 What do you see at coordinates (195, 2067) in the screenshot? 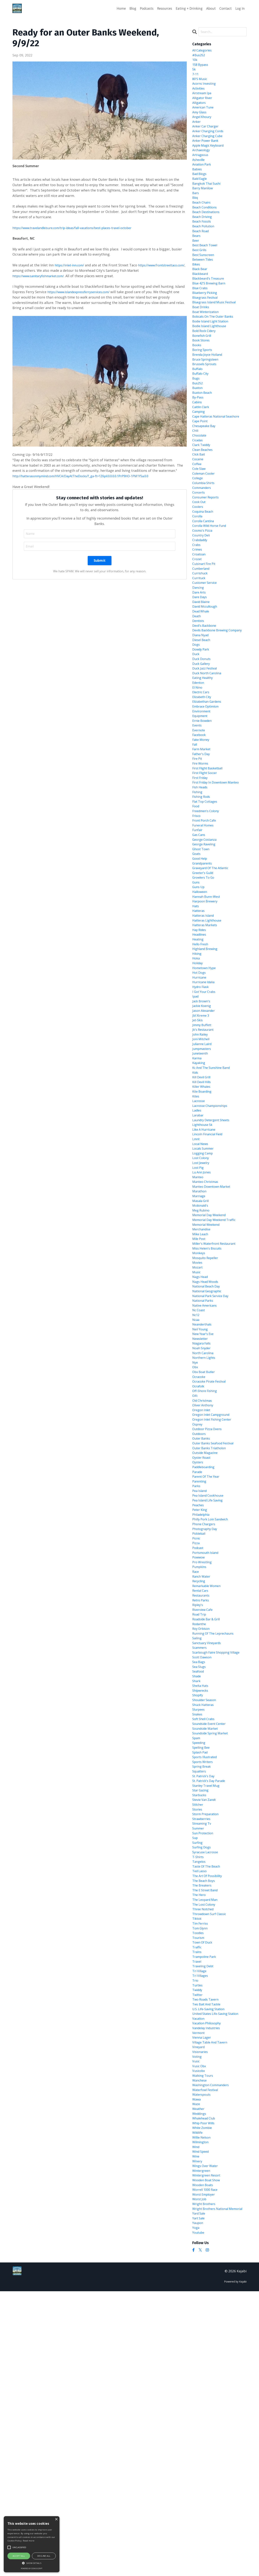
I see `sup` at bounding box center [195, 2067].